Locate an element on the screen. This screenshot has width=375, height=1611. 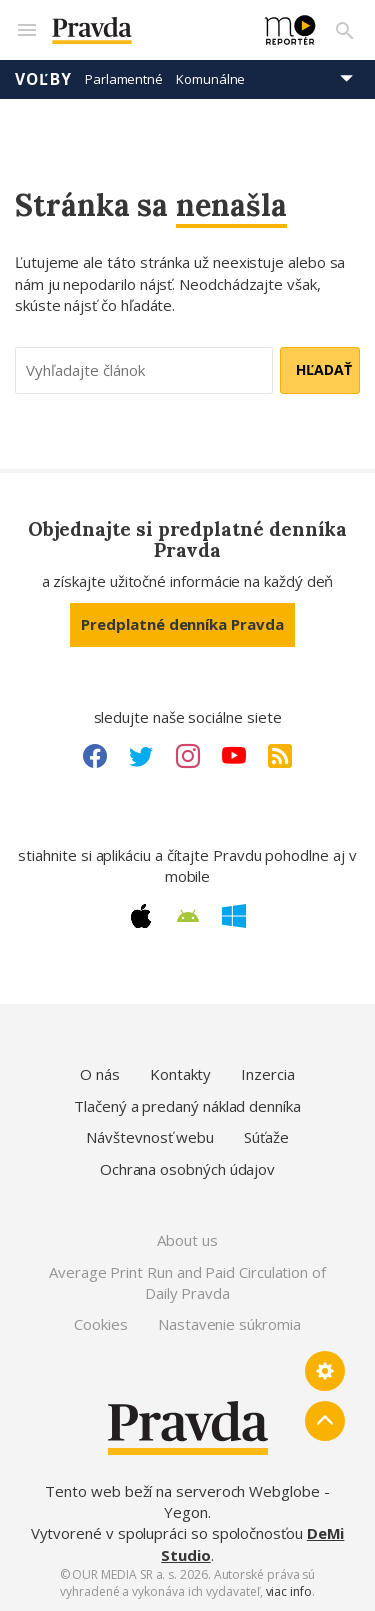
[Vyhľadávanie] is located at coordinates (345, 30).